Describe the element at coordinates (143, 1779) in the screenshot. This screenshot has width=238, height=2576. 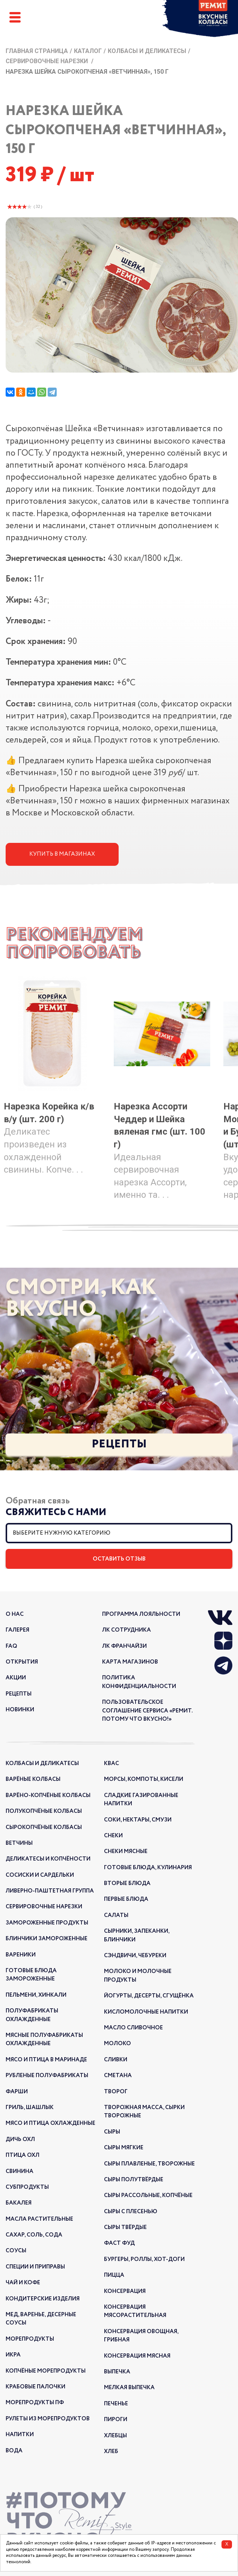
I see `Морсы, компоты, кисели` at that location.